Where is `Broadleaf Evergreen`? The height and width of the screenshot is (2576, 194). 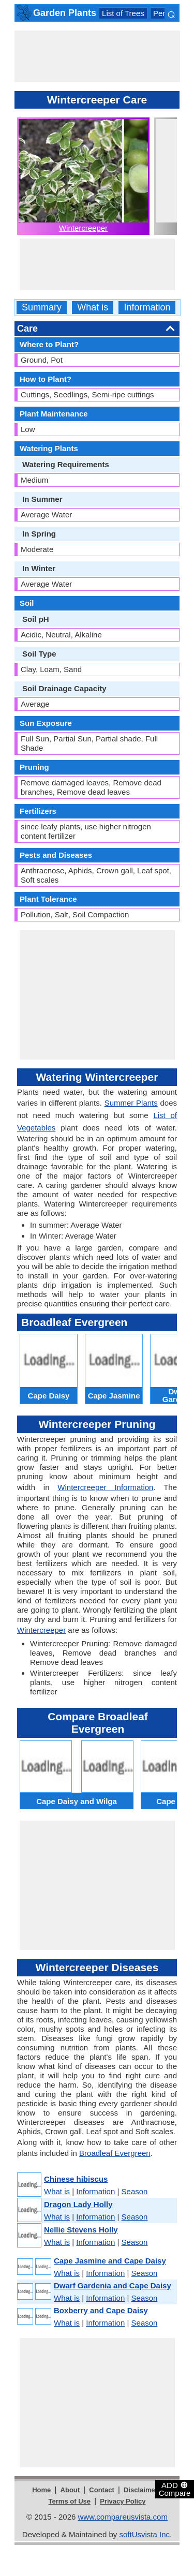
Broadleaf Evergreen is located at coordinates (115, 2153).